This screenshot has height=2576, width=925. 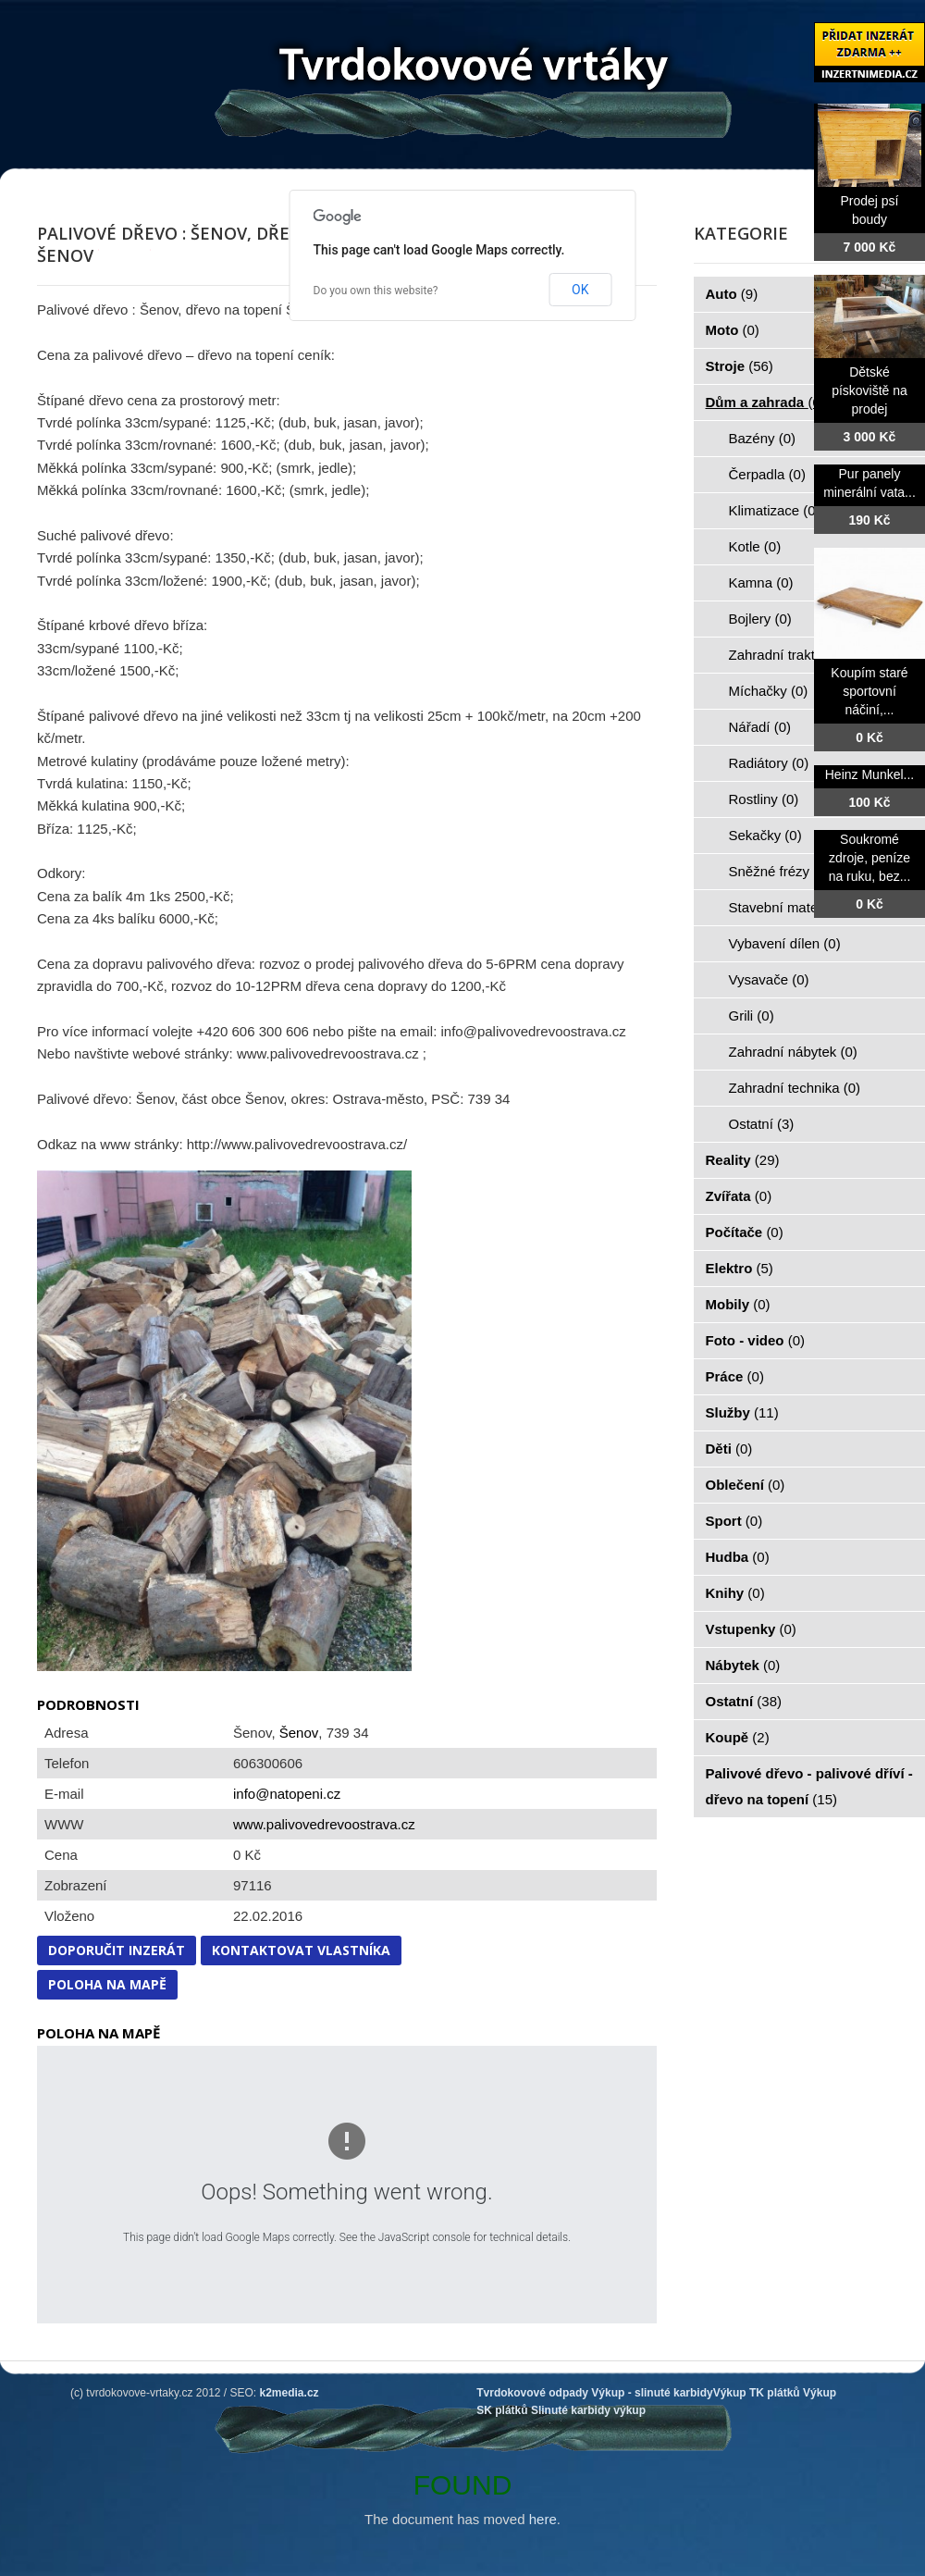 What do you see at coordinates (286, 1794) in the screenshot?
I see `info@natopeni.cz` at bounding box center [286, 1794].